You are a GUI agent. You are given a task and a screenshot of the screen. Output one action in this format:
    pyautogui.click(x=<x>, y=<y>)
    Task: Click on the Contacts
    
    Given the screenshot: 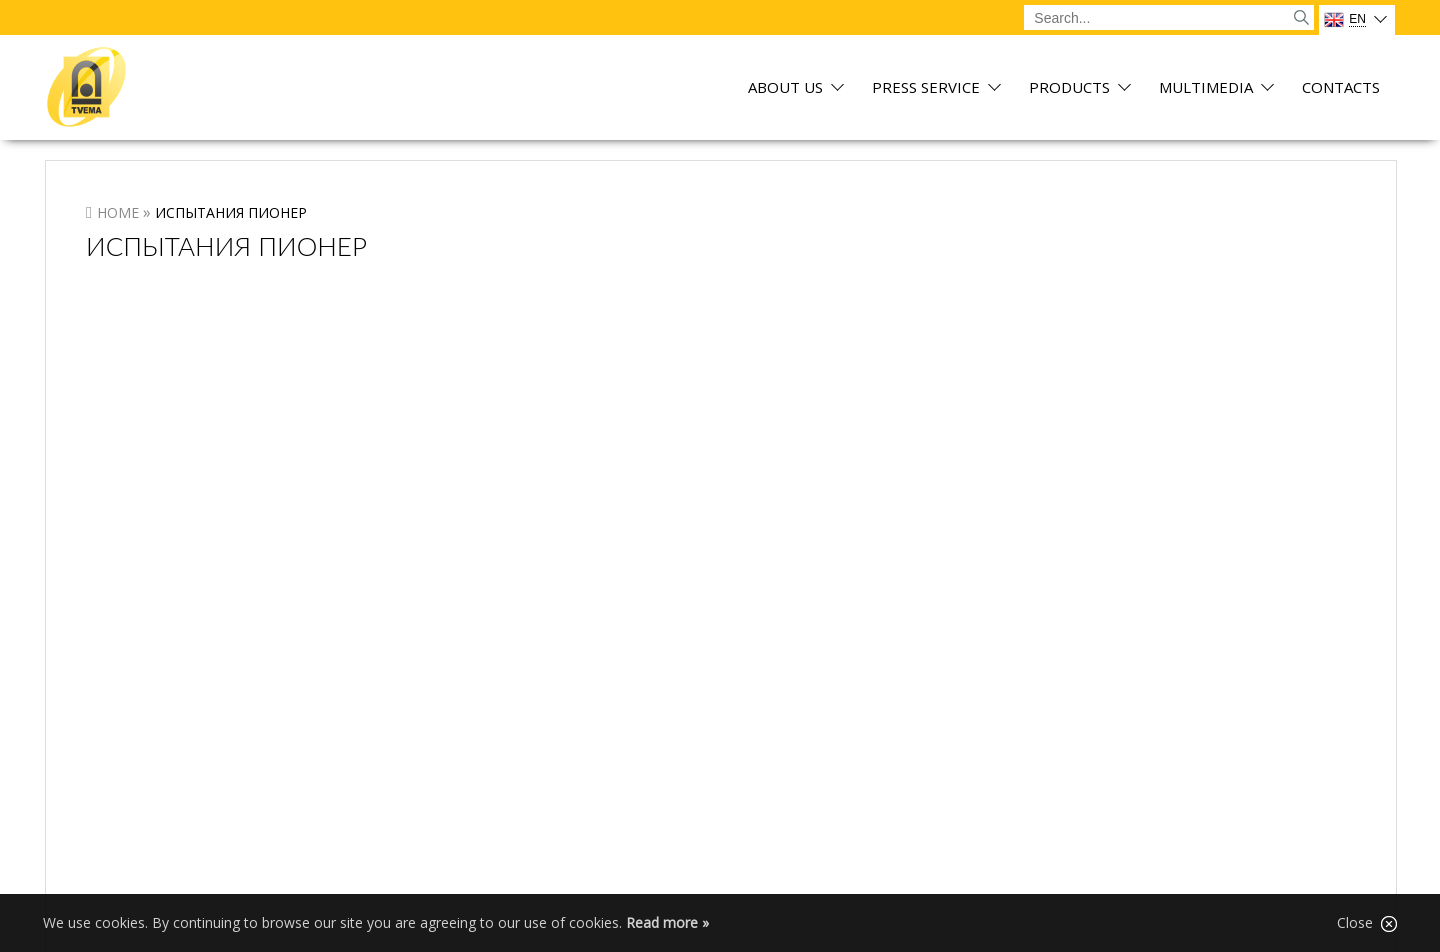 What is the action you would take?
    pyautogui.click(x=1341, y=88)
    